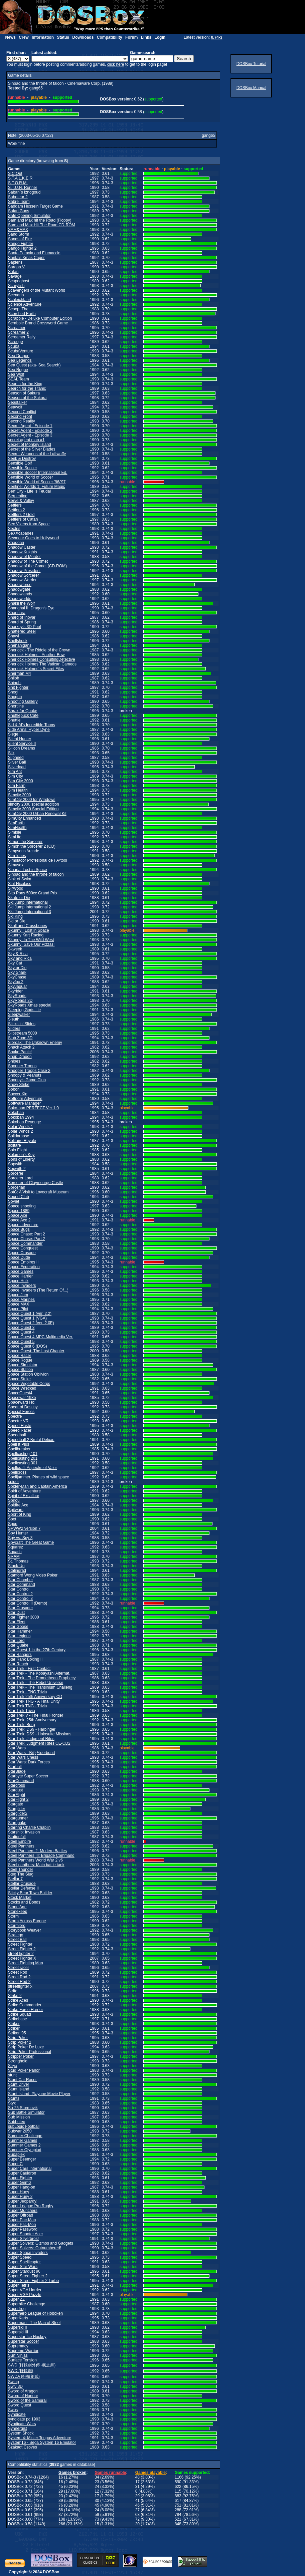 This screenshot has width=305, height=2576. What do you see at coordinates (11, 753) in the screenshot?
I see `Silk` at bounding box center [11, 753].